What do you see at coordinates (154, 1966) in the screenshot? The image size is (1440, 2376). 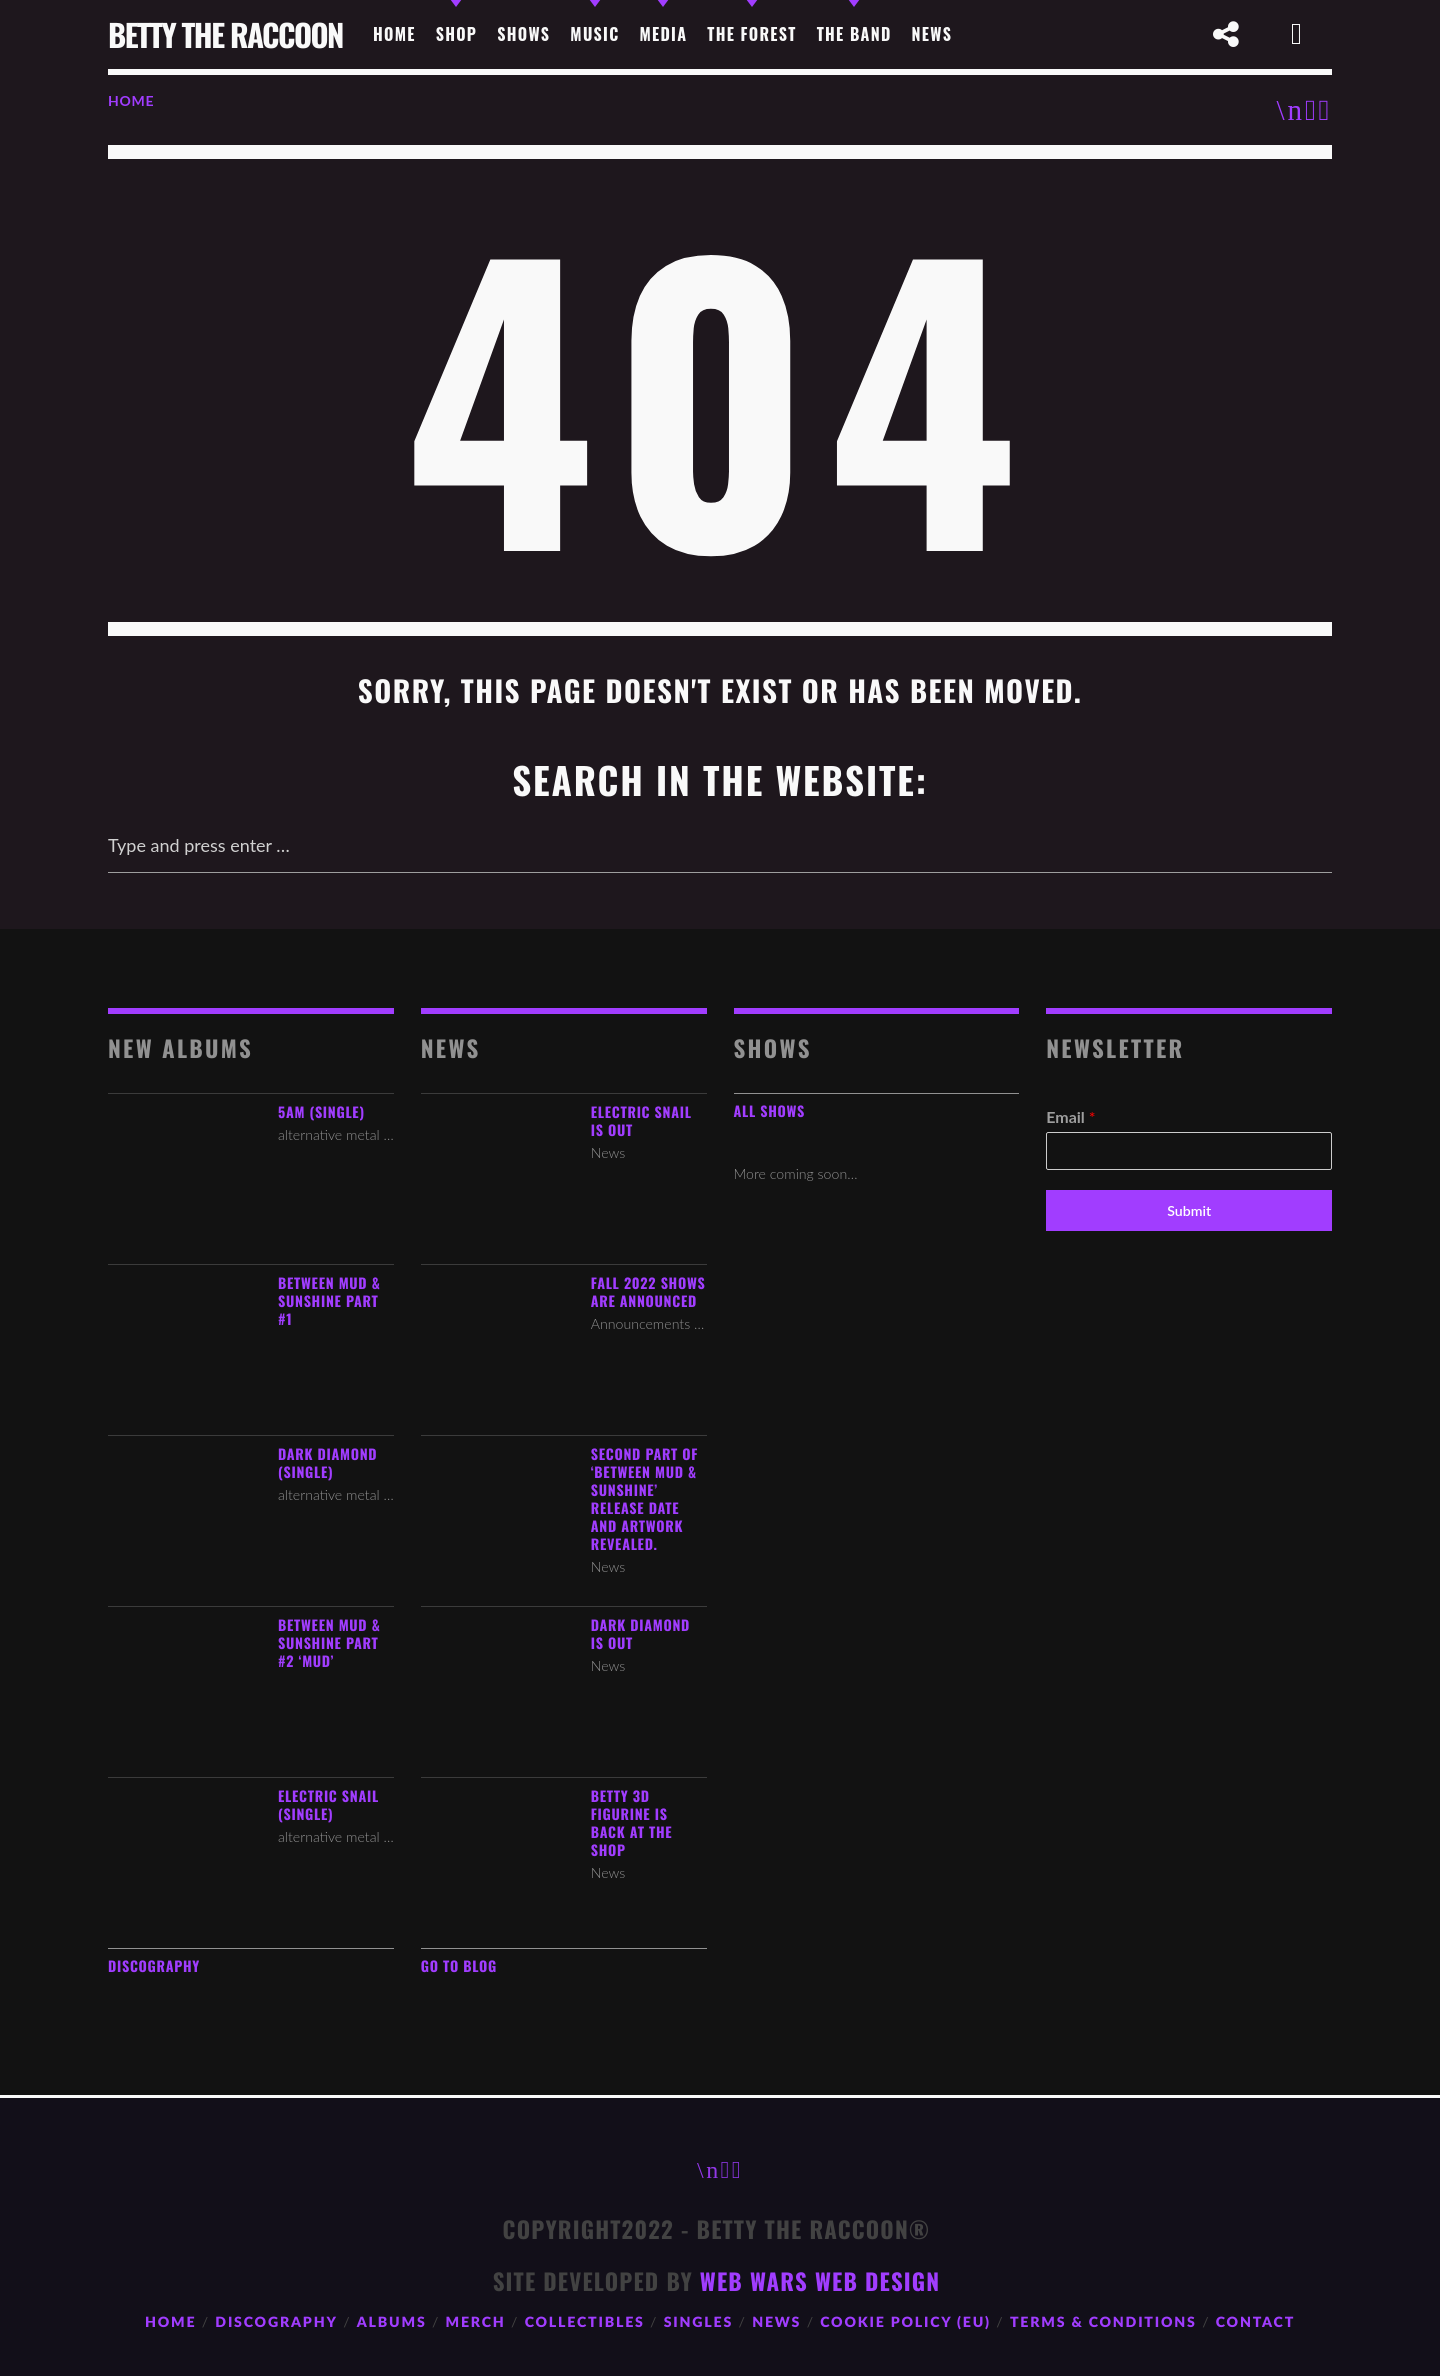 I see `Discography` at bounding box center [154, 1966].